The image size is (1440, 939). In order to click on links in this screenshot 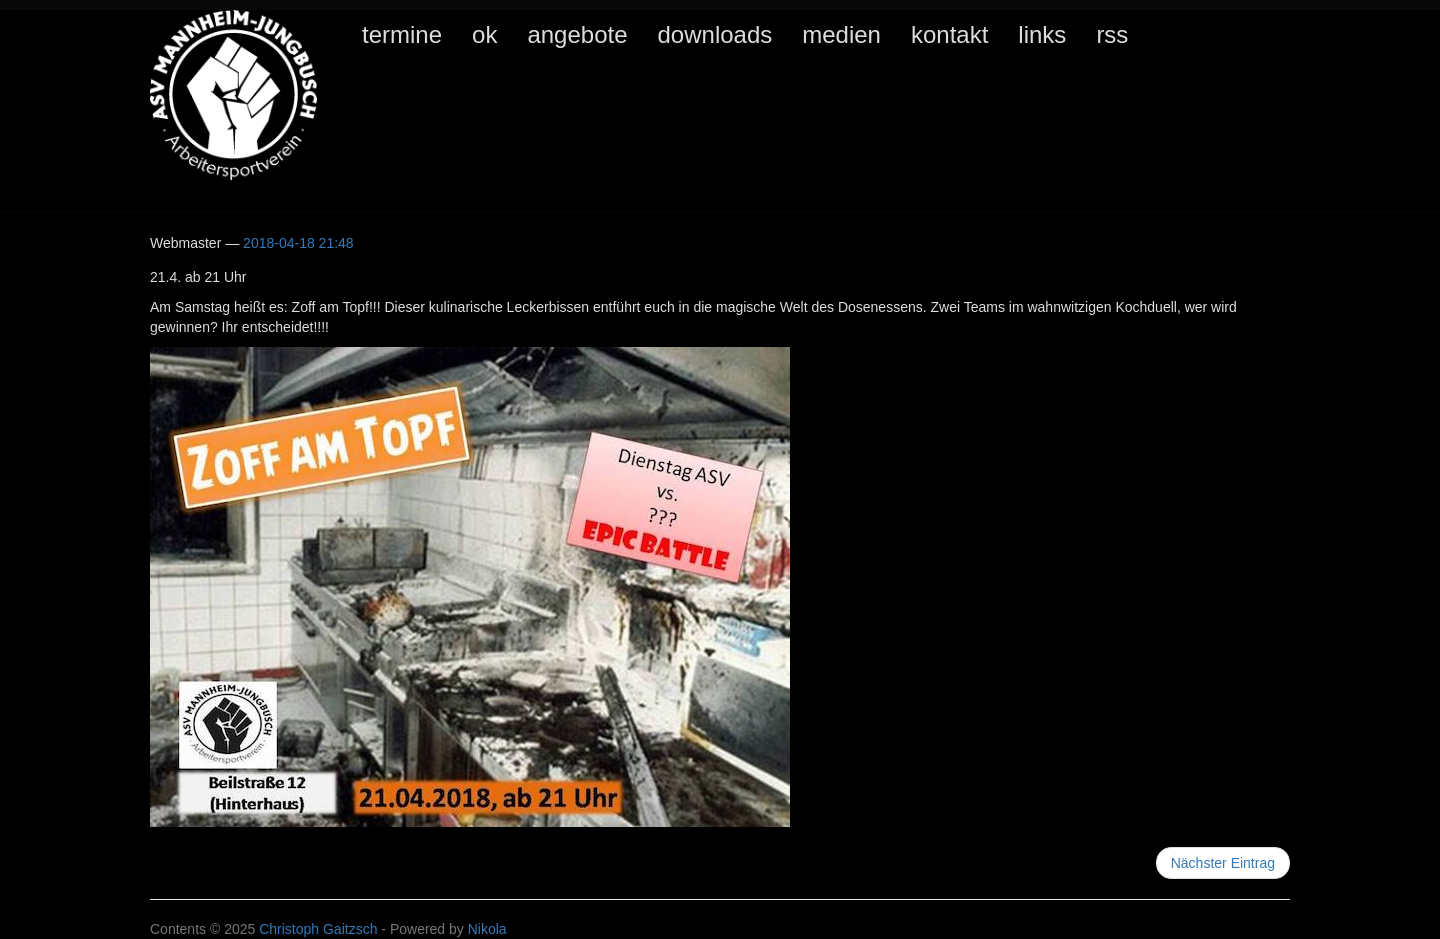, I will do `click(1042, 34)`.